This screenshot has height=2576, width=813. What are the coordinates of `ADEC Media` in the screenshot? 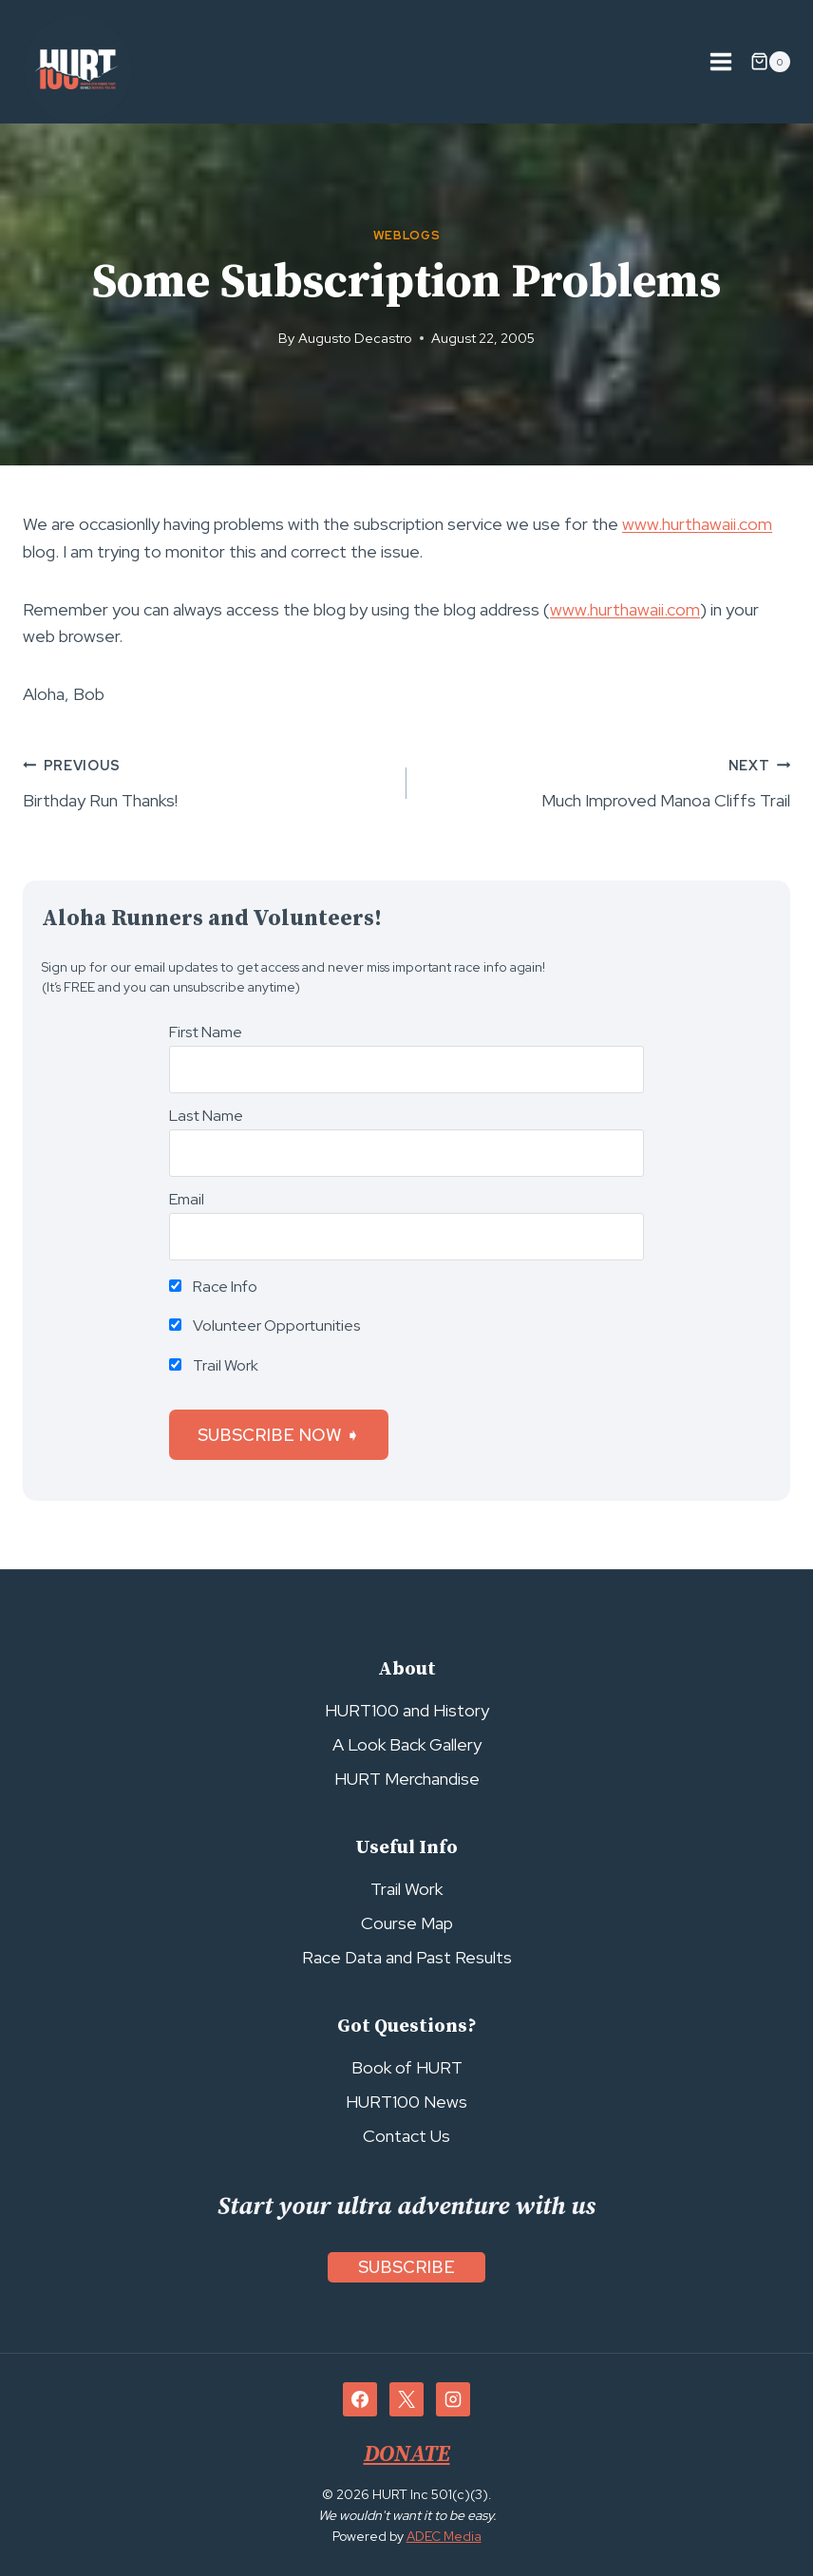 It's located at (444, 2537).